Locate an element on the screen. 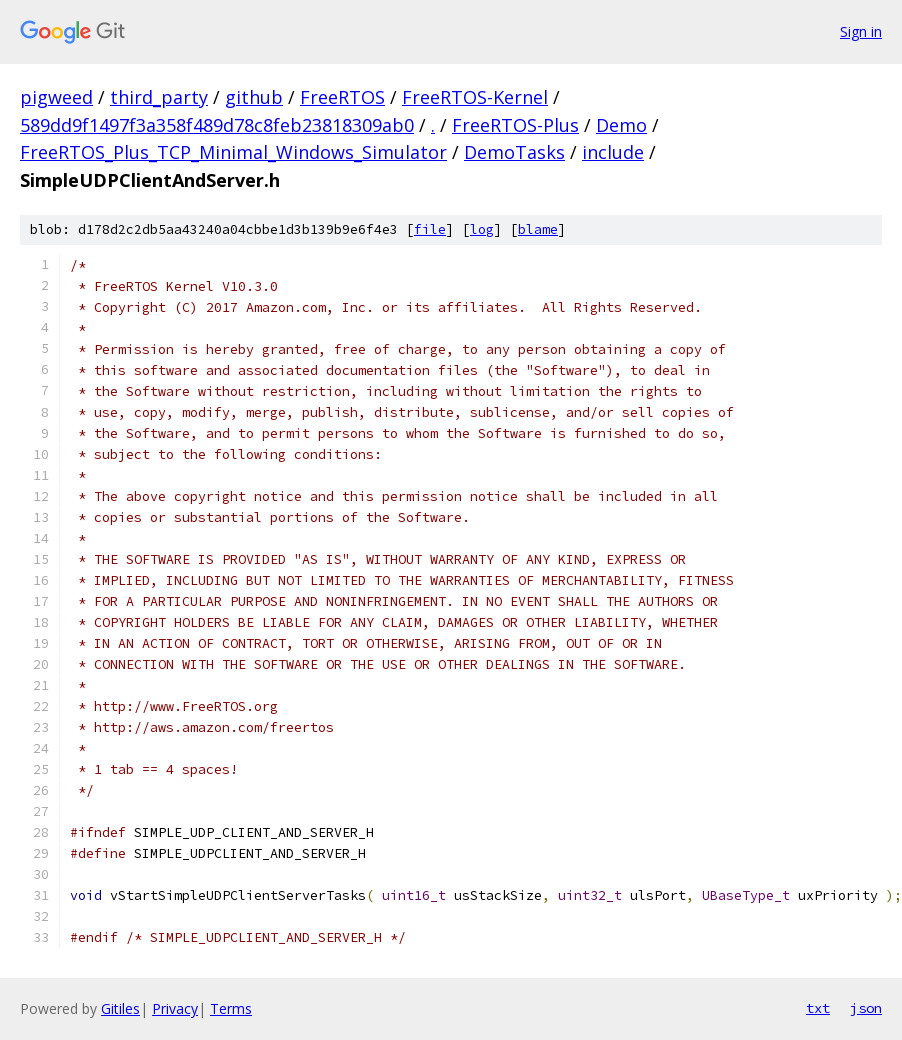 This screenshot has height=1040, width=902. 589dd9f1497f3a358f489d78c8feb23818309ab0 is located at coordinates (217, 125).